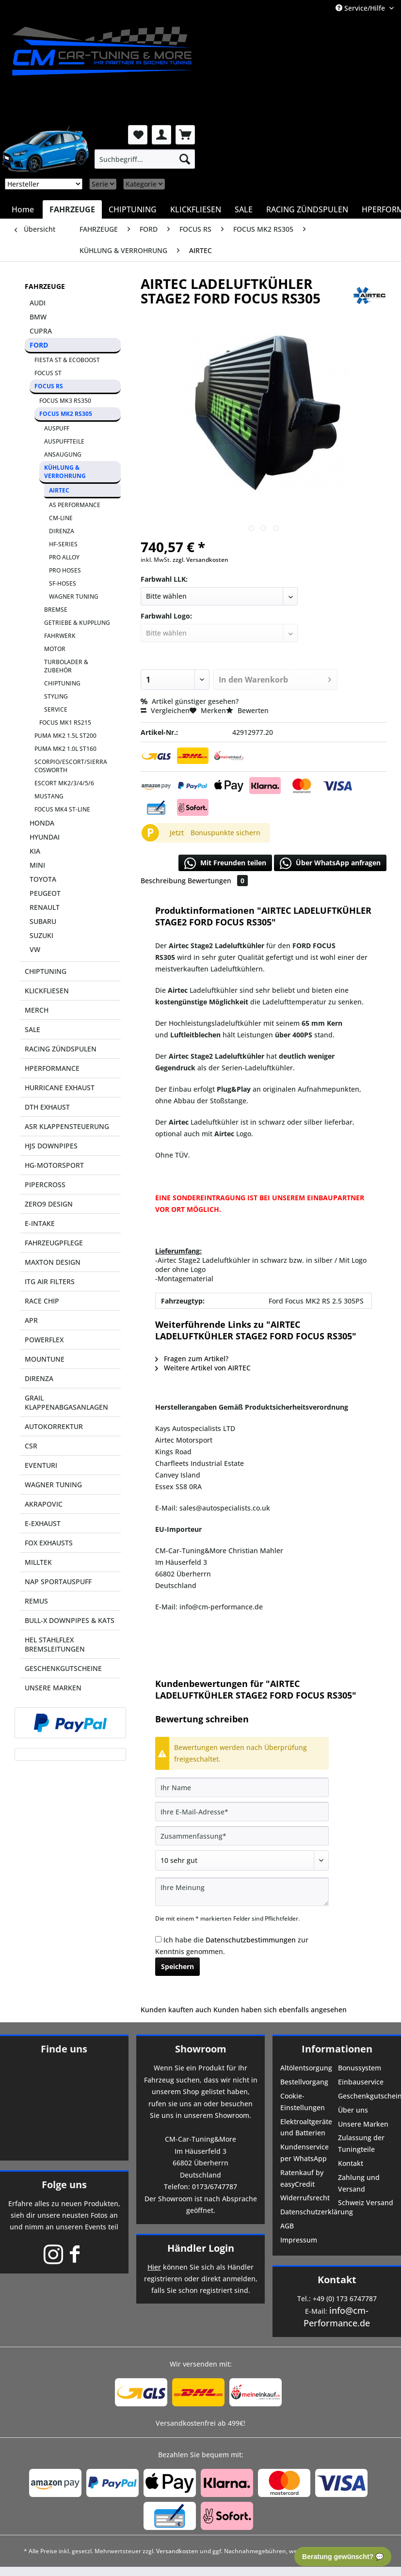  Describe the element at coordinates (190, 701) in the screenshot. I see `Artikel günstiger gesehen?` at that location.